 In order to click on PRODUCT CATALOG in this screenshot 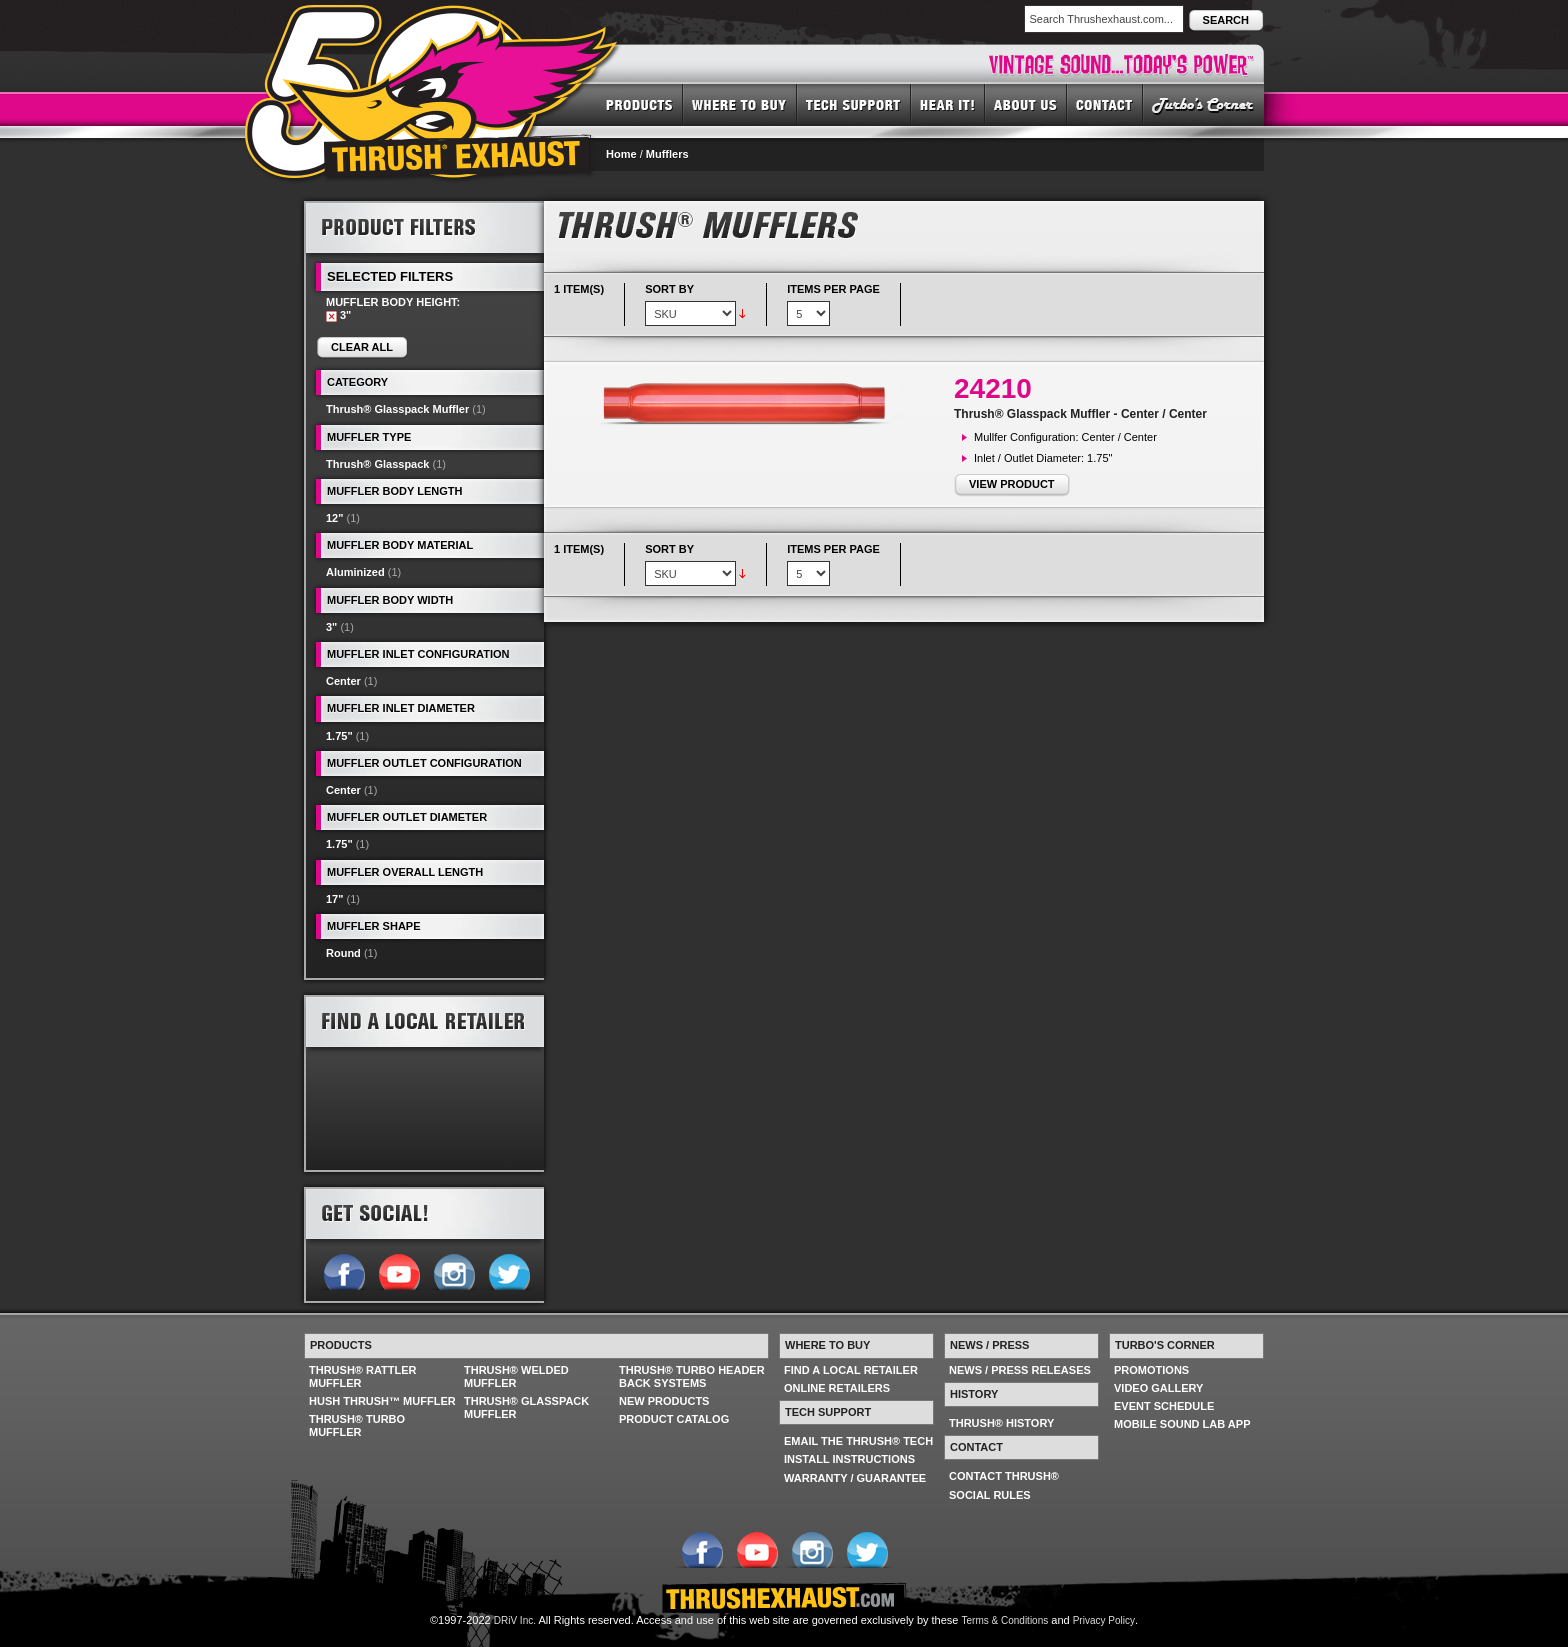, I will do `click(674, 1419)`.